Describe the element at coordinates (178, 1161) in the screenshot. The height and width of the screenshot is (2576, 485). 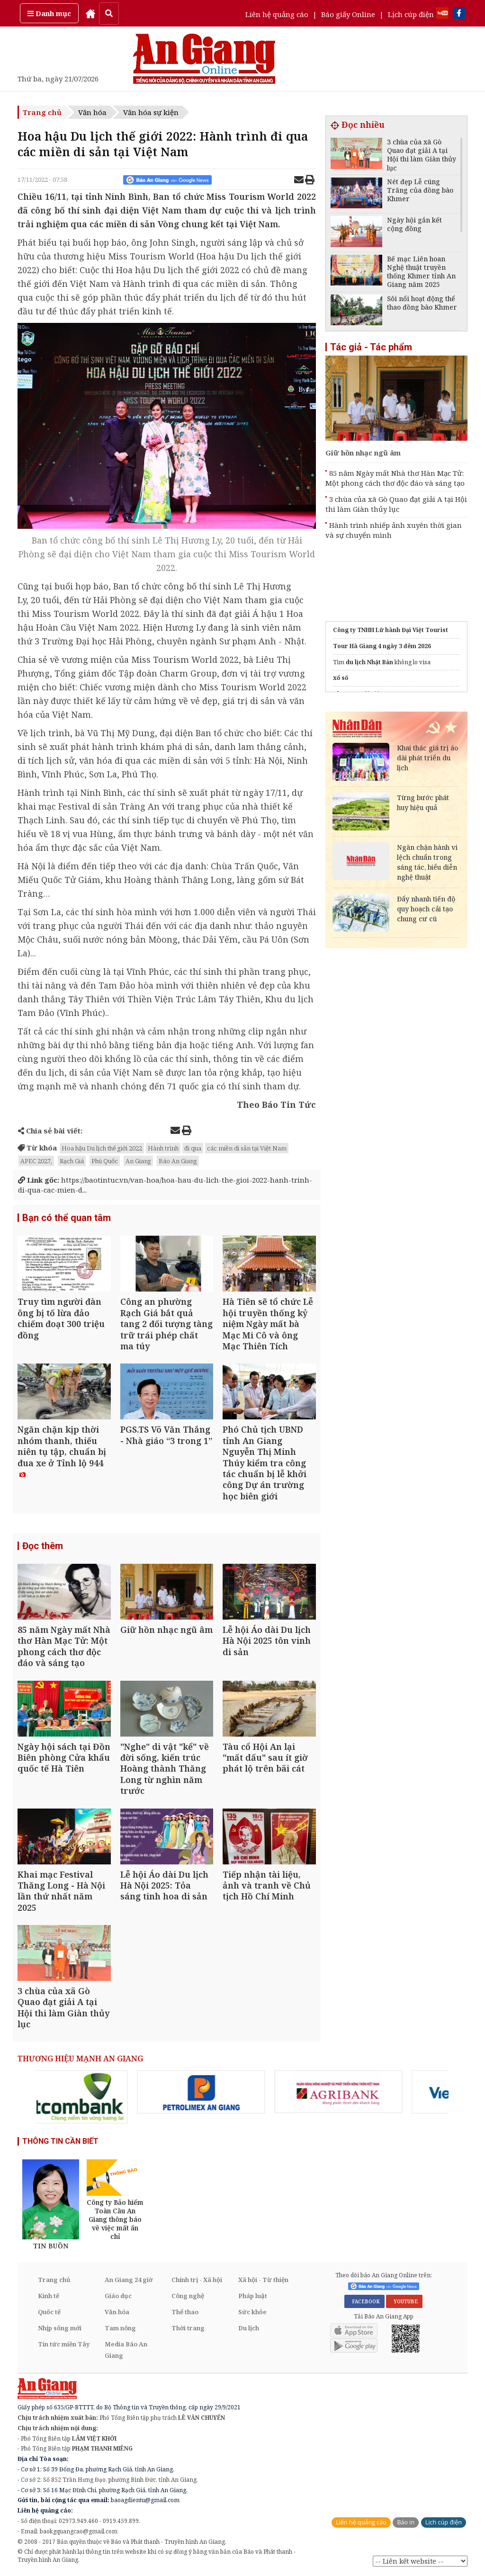
I see `Báo An Giang` at that location.